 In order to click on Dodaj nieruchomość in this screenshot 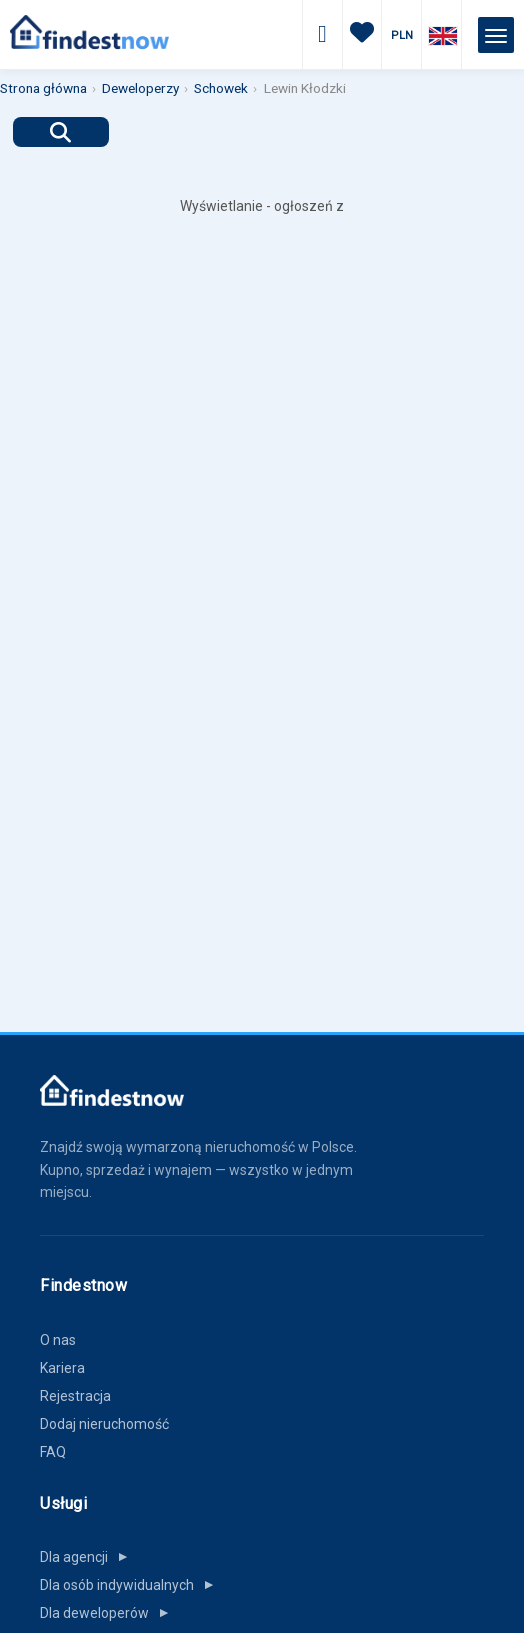, I will do `click(104, 1424)`.